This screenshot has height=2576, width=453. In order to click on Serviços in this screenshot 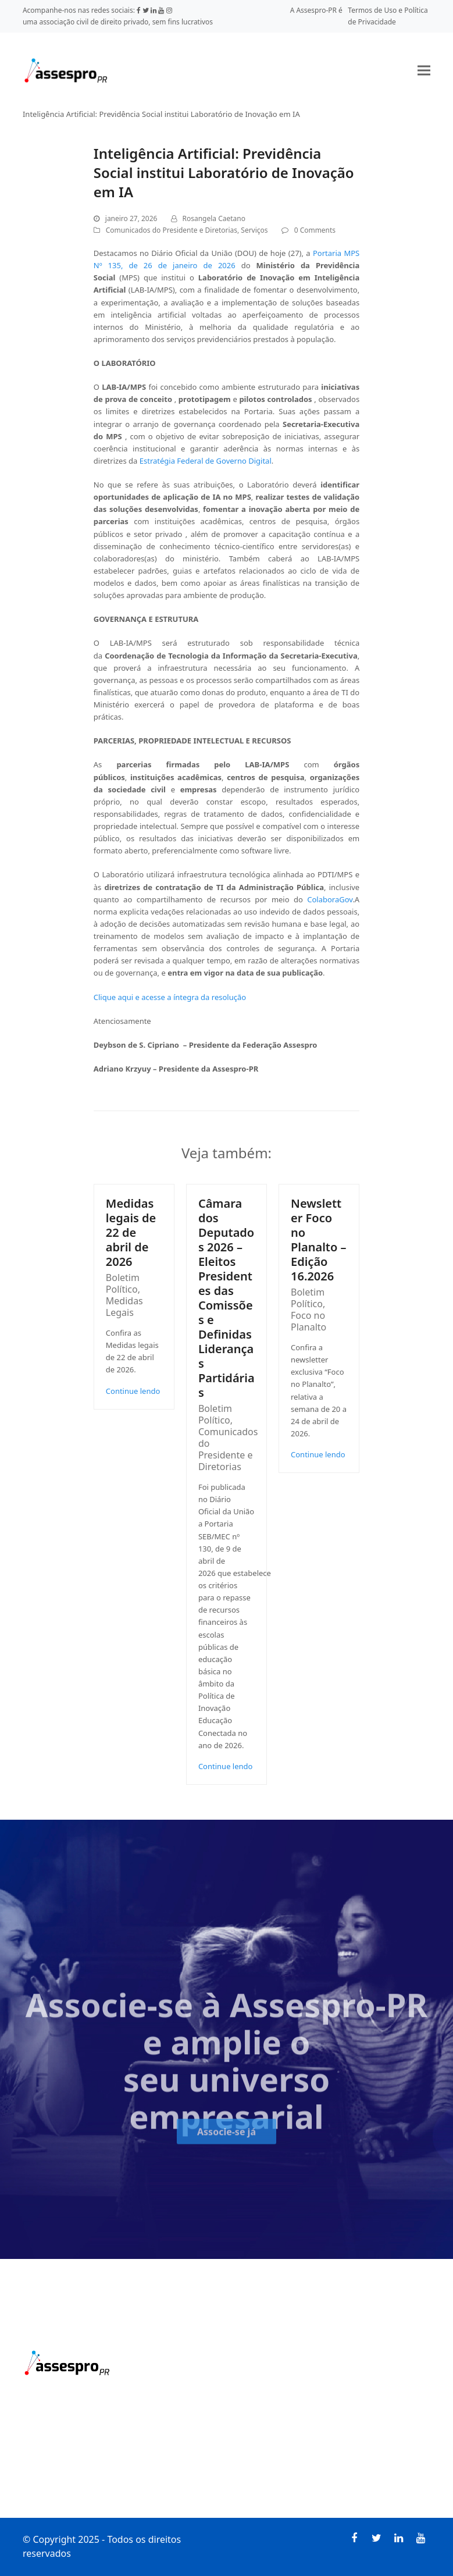, I will do `click(254, 230)`.